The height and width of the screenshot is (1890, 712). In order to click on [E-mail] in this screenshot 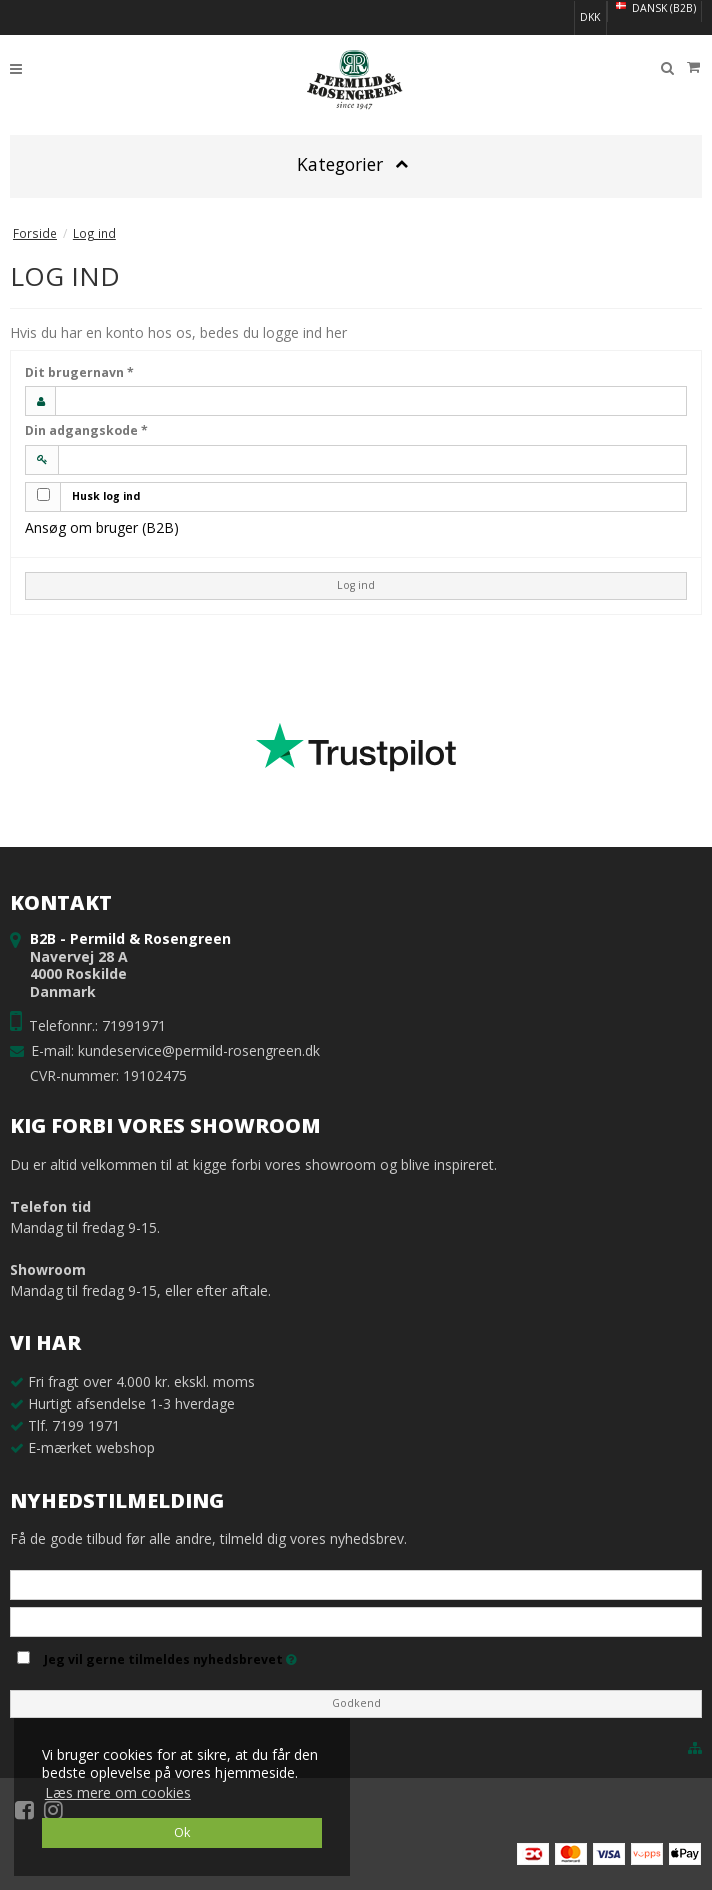, I will do `click(356, 1620)`.